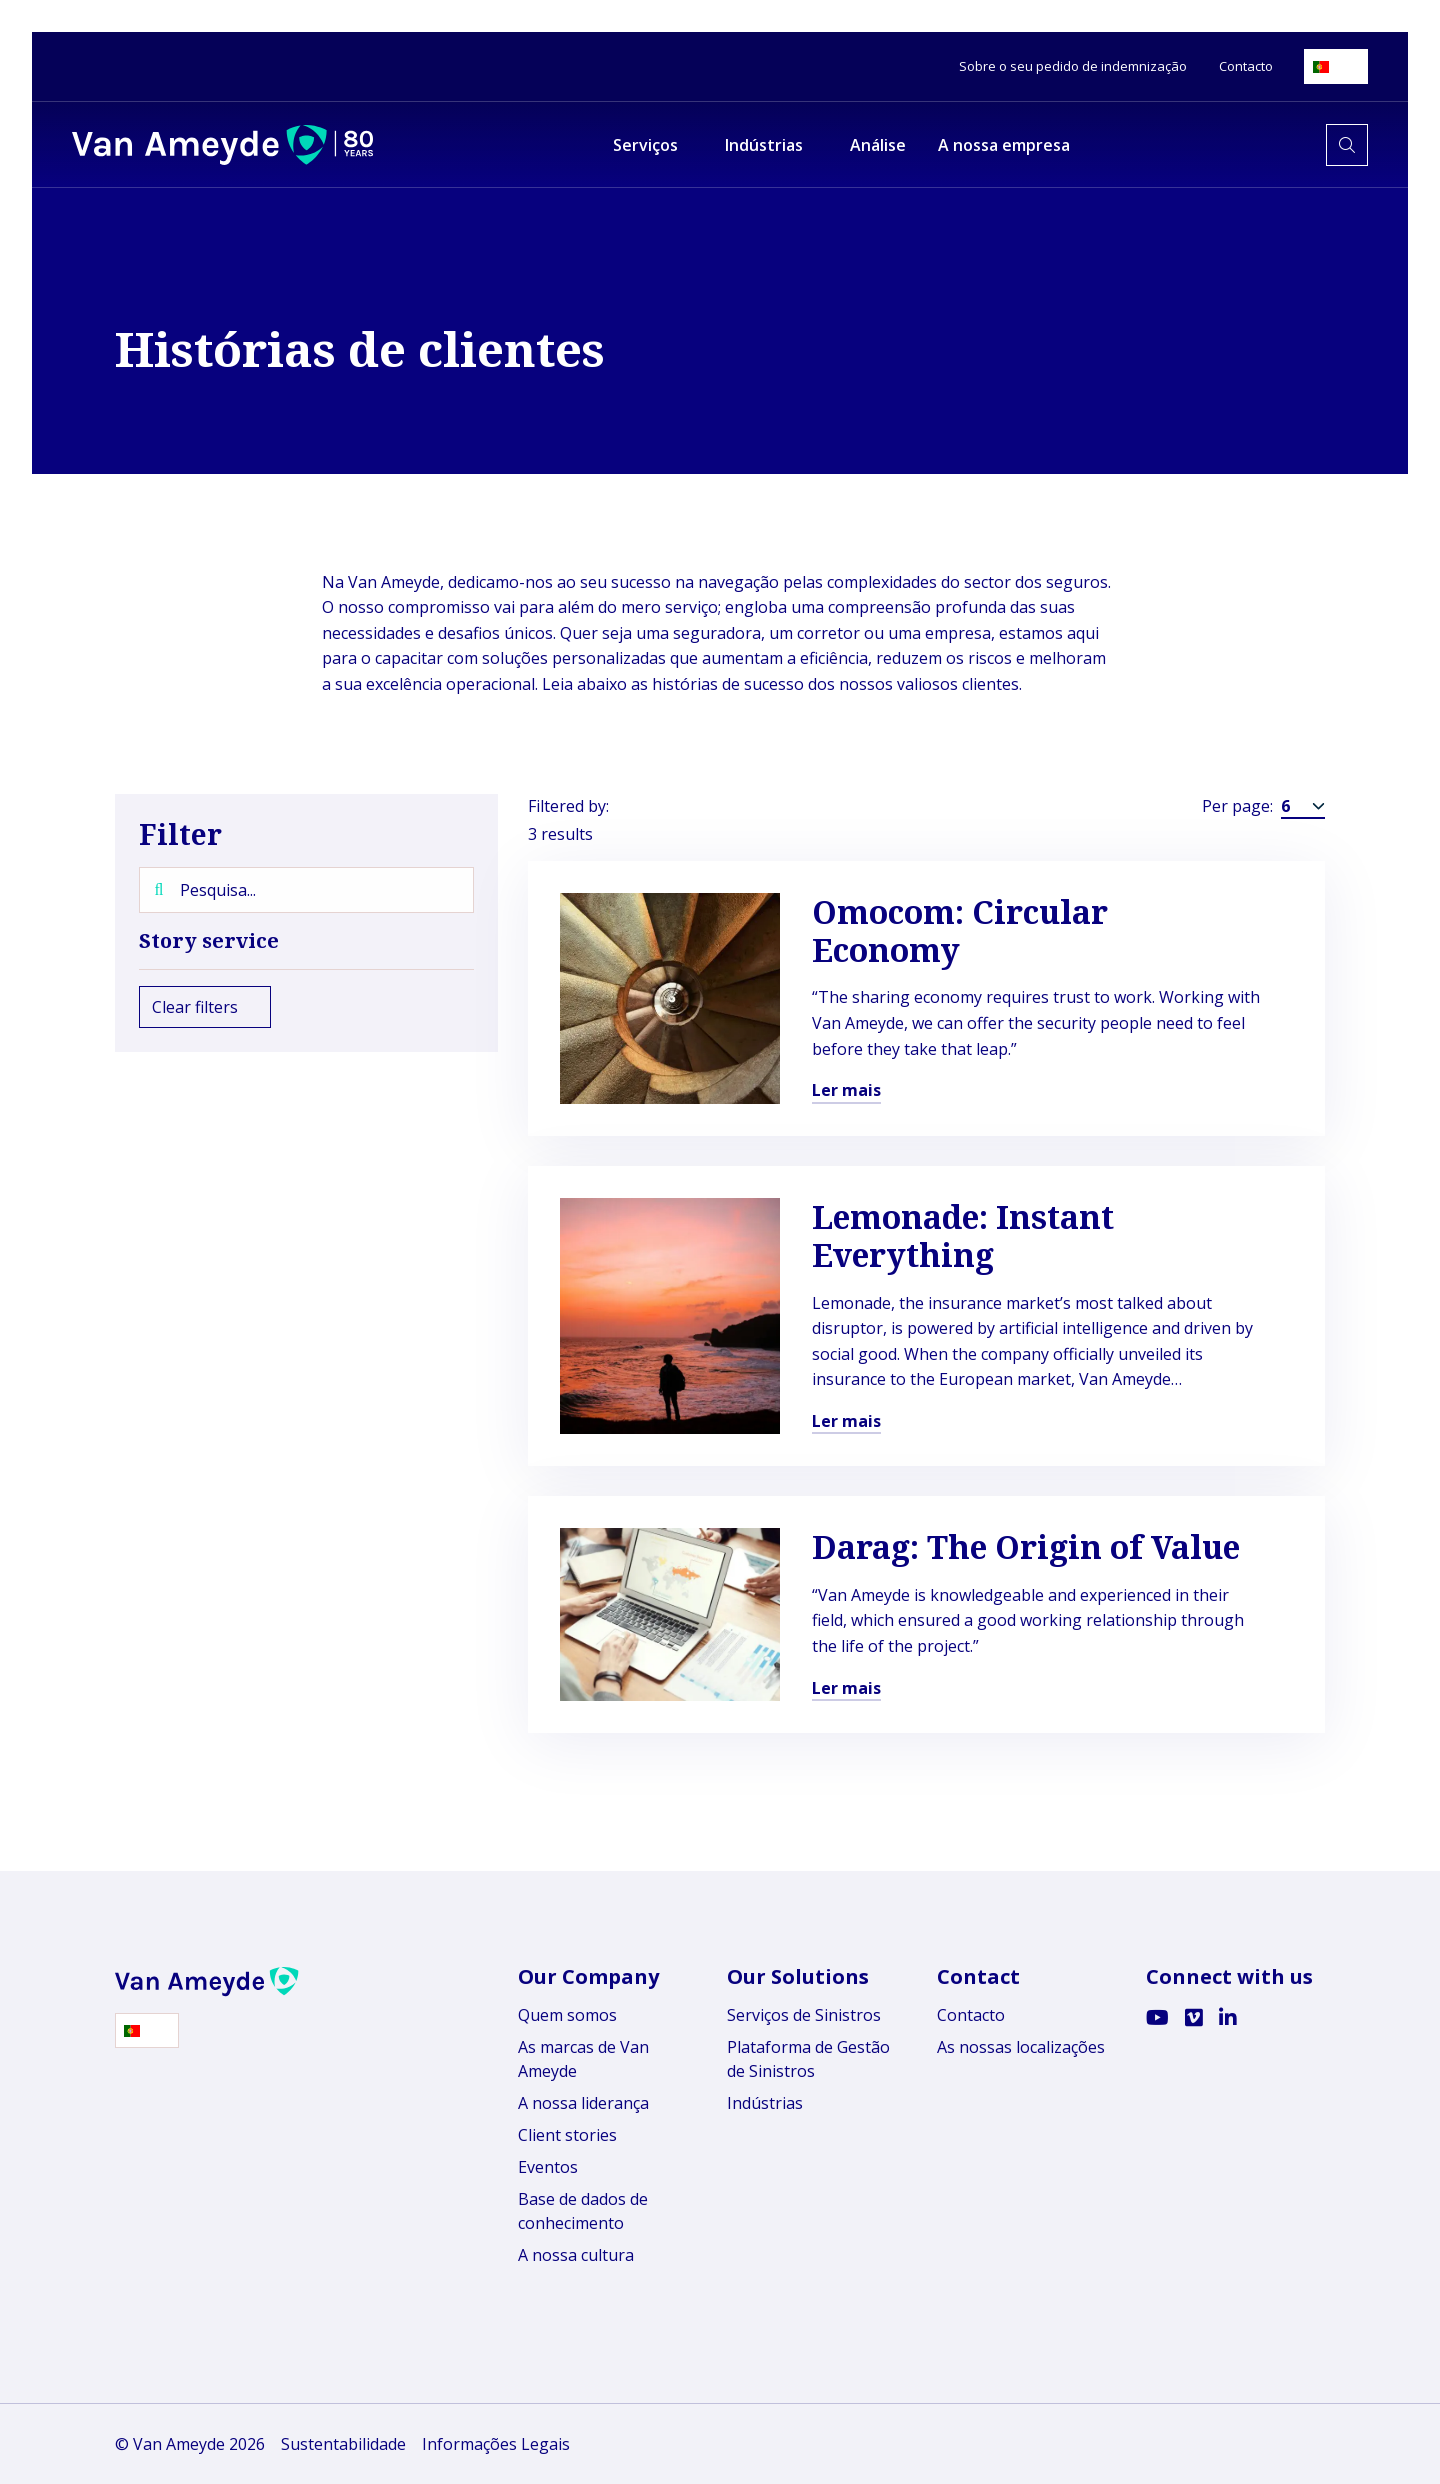  What do you see at coordinates (567, 2135) in the screenshot?
I see `Client stories` at bounding box center [567, 2135].